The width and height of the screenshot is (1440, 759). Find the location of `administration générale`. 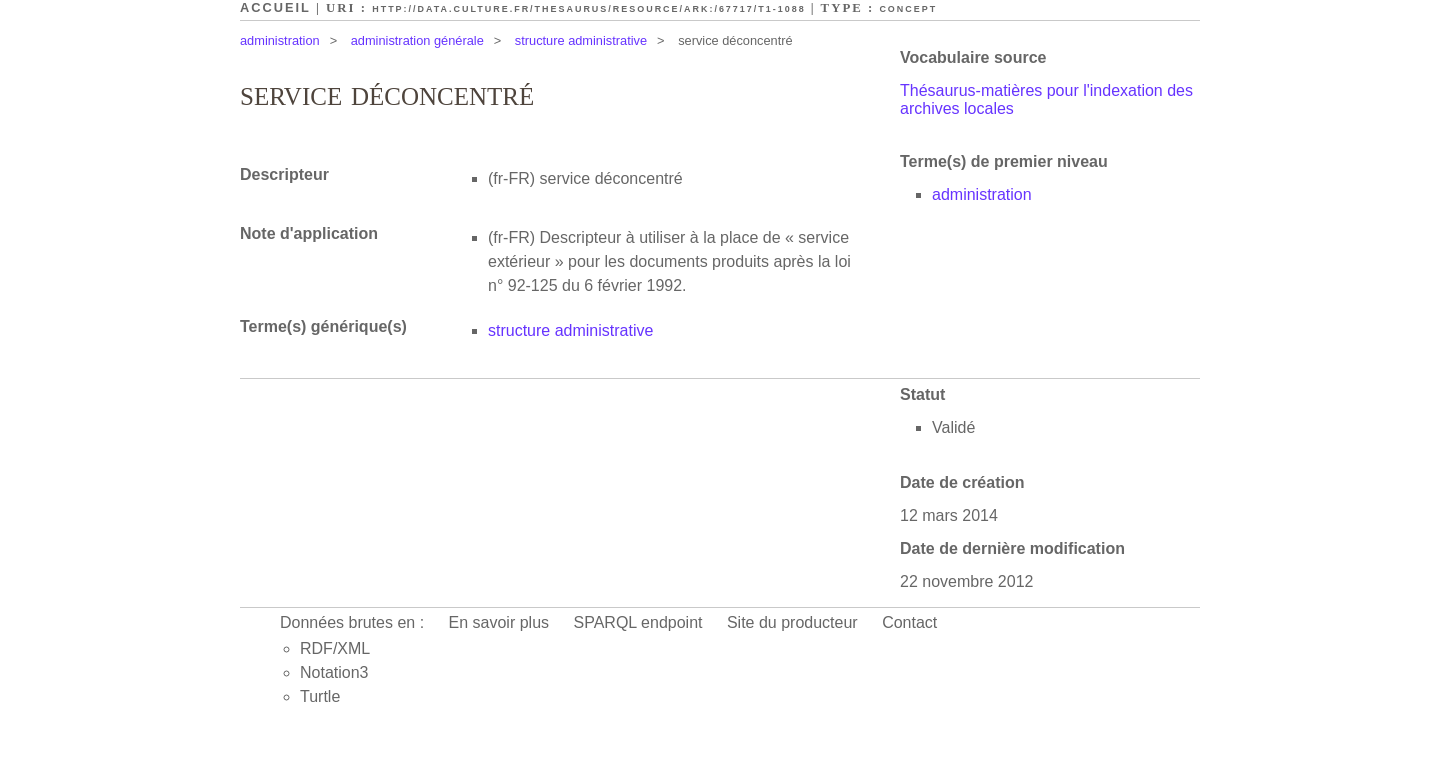

administration générale is located at coordinates (417, 40).